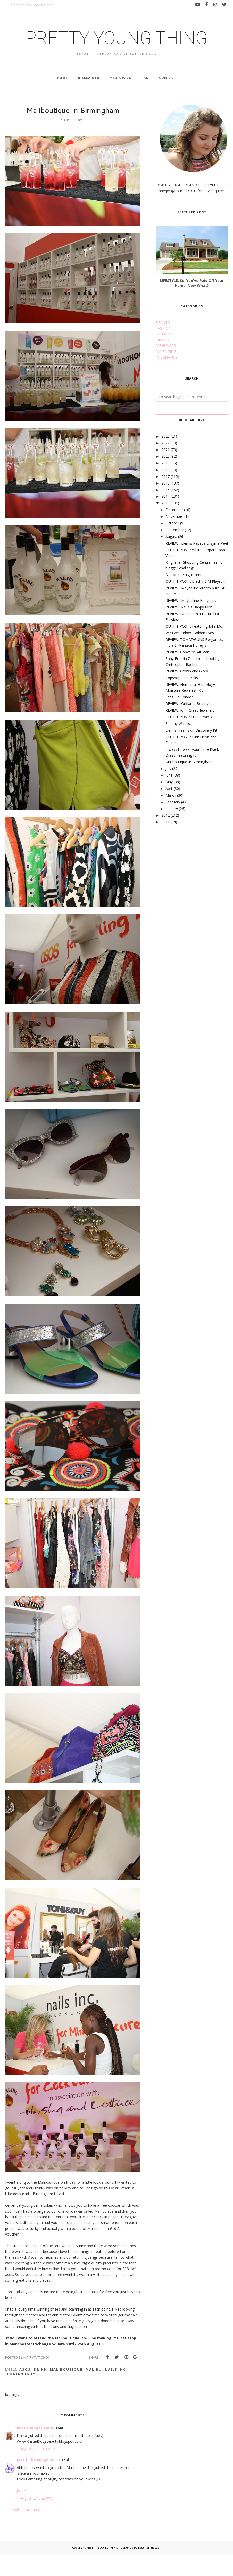  What do you see at coordinates (166, 367) in the screenshot?
I see `MENSWEAR` at bounding box center [166, 367].